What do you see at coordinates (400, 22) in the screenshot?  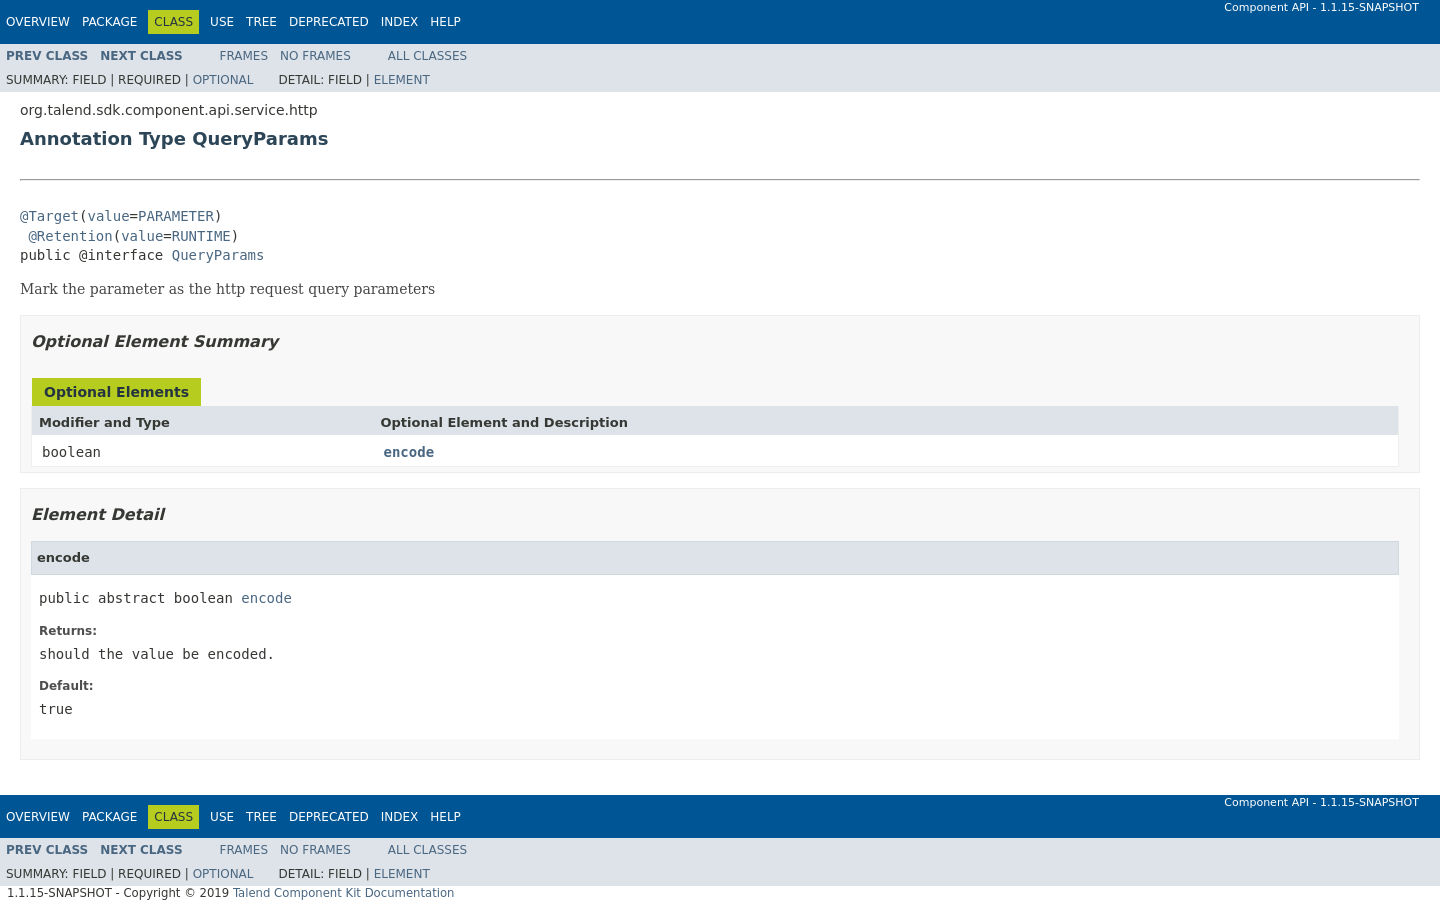 I see `Index` at bounding box center [400, 22].